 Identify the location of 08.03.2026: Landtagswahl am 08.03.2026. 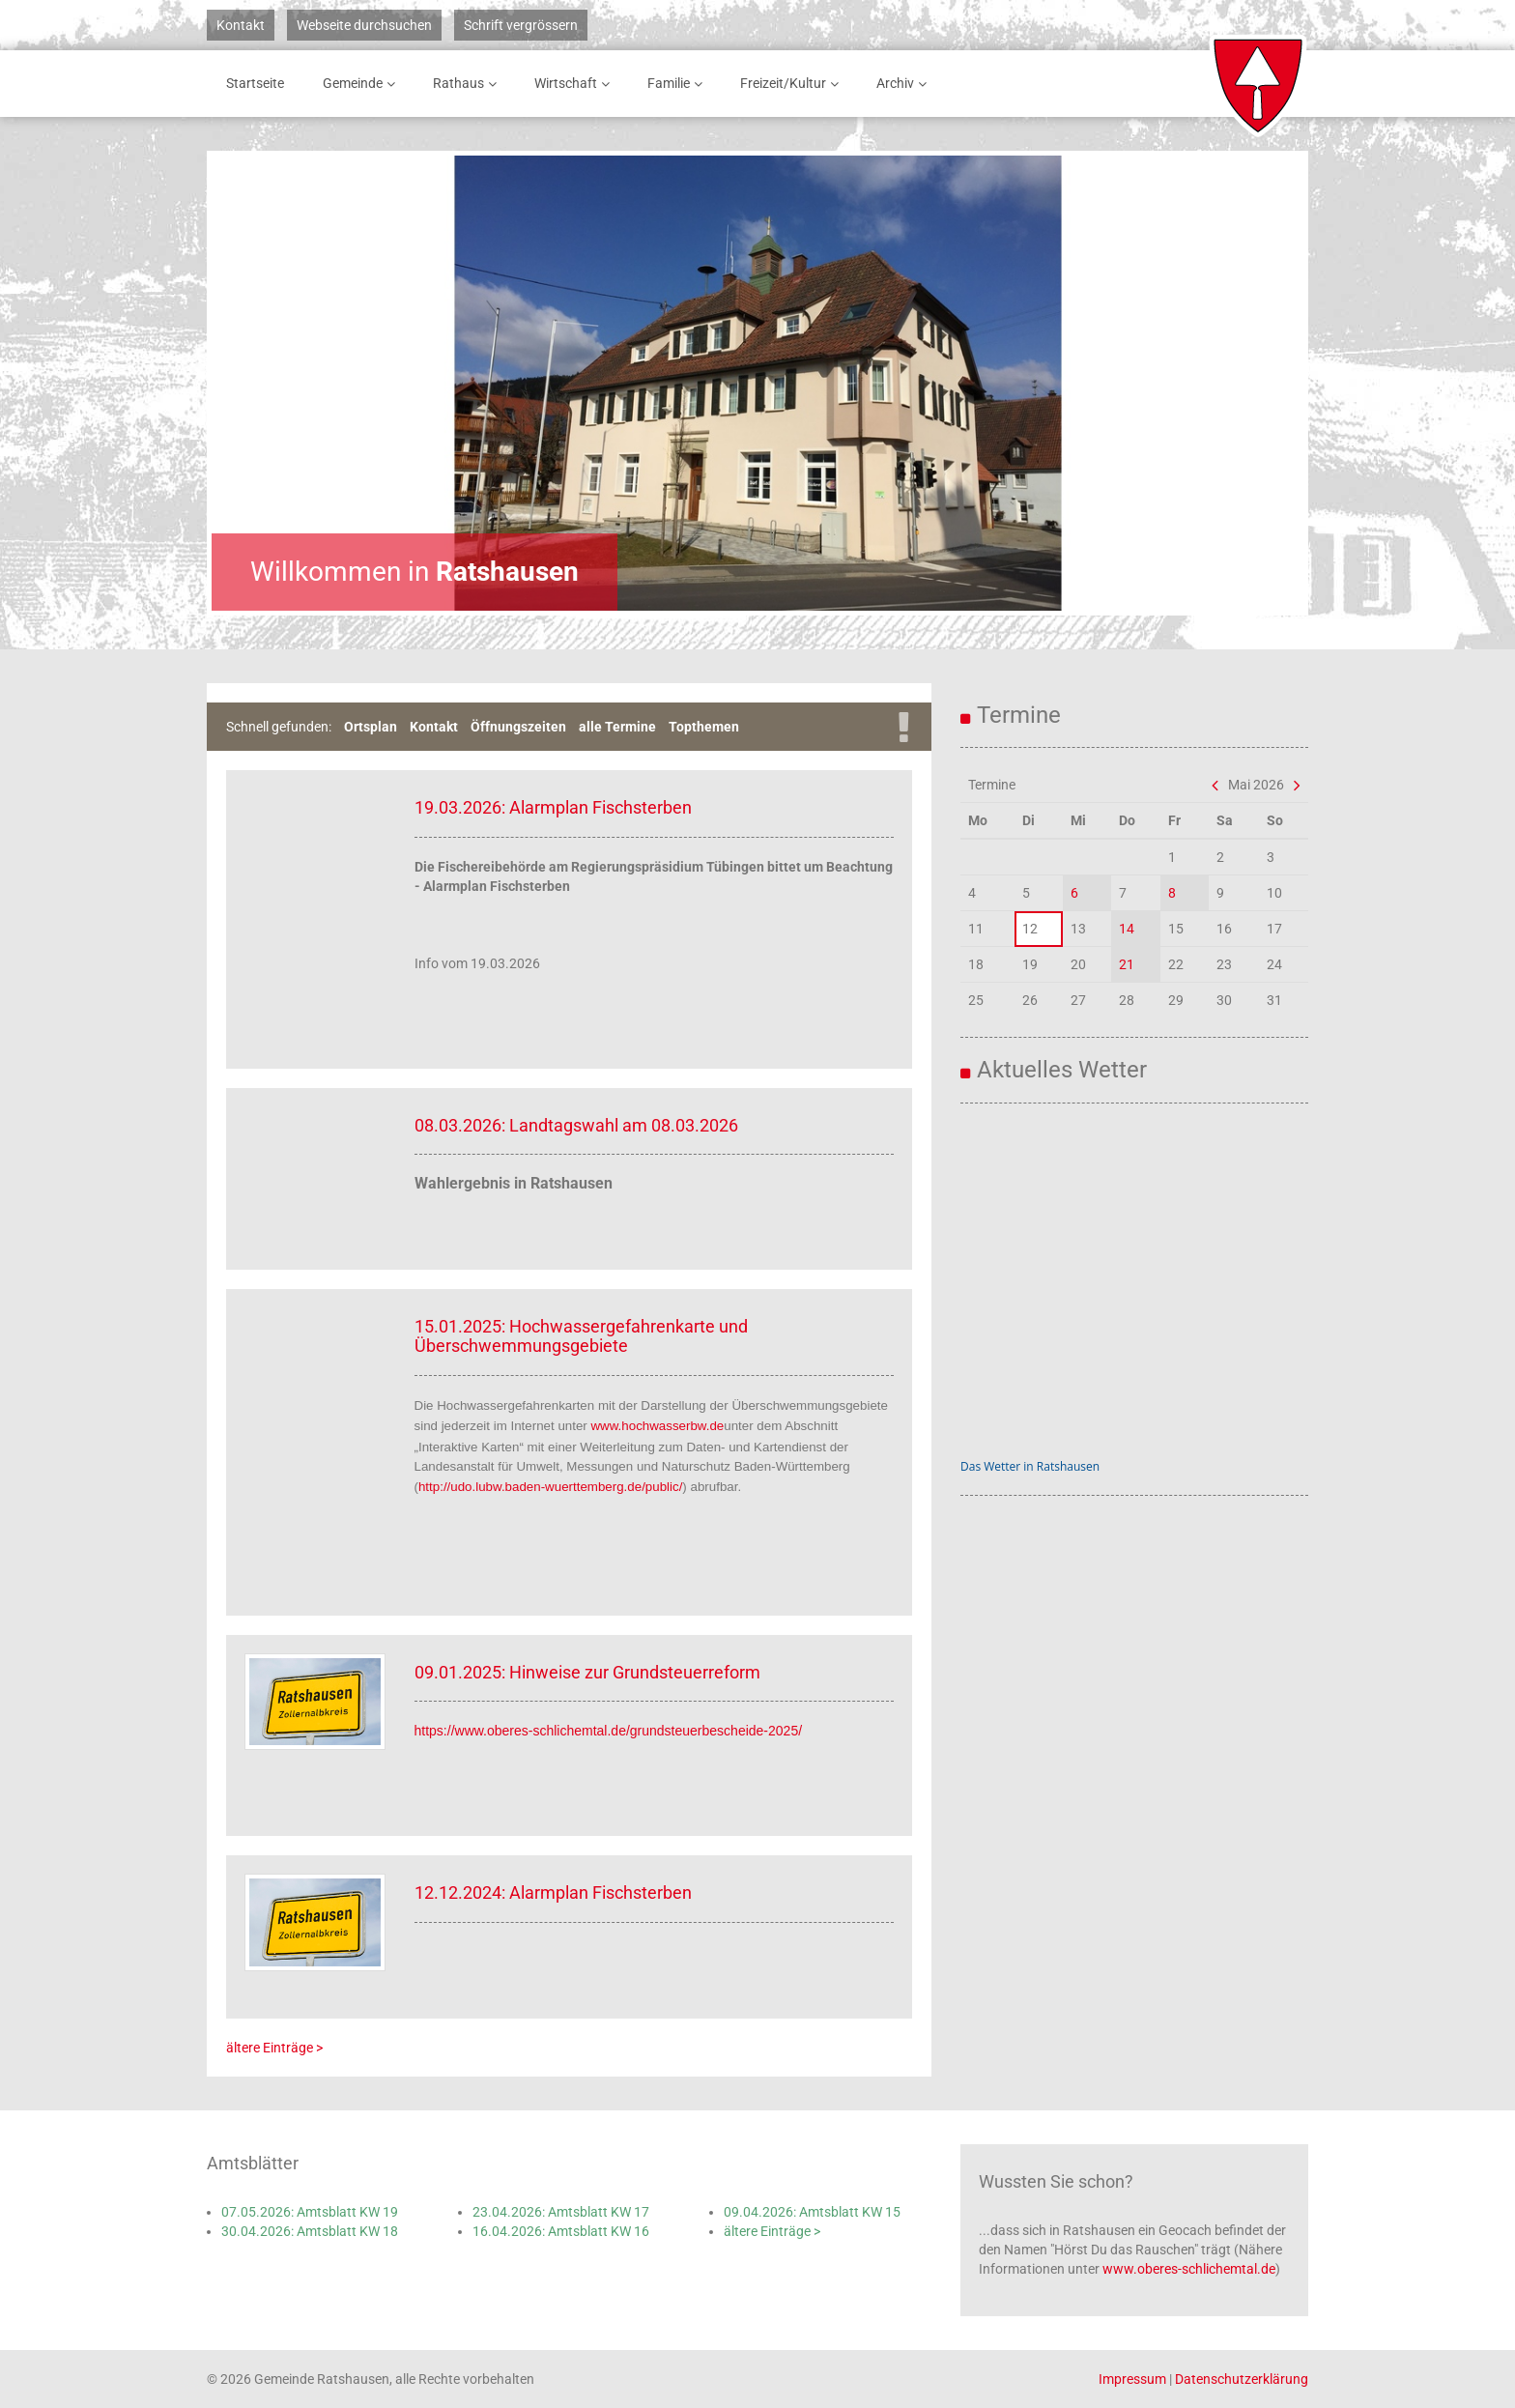
(576, 1125).